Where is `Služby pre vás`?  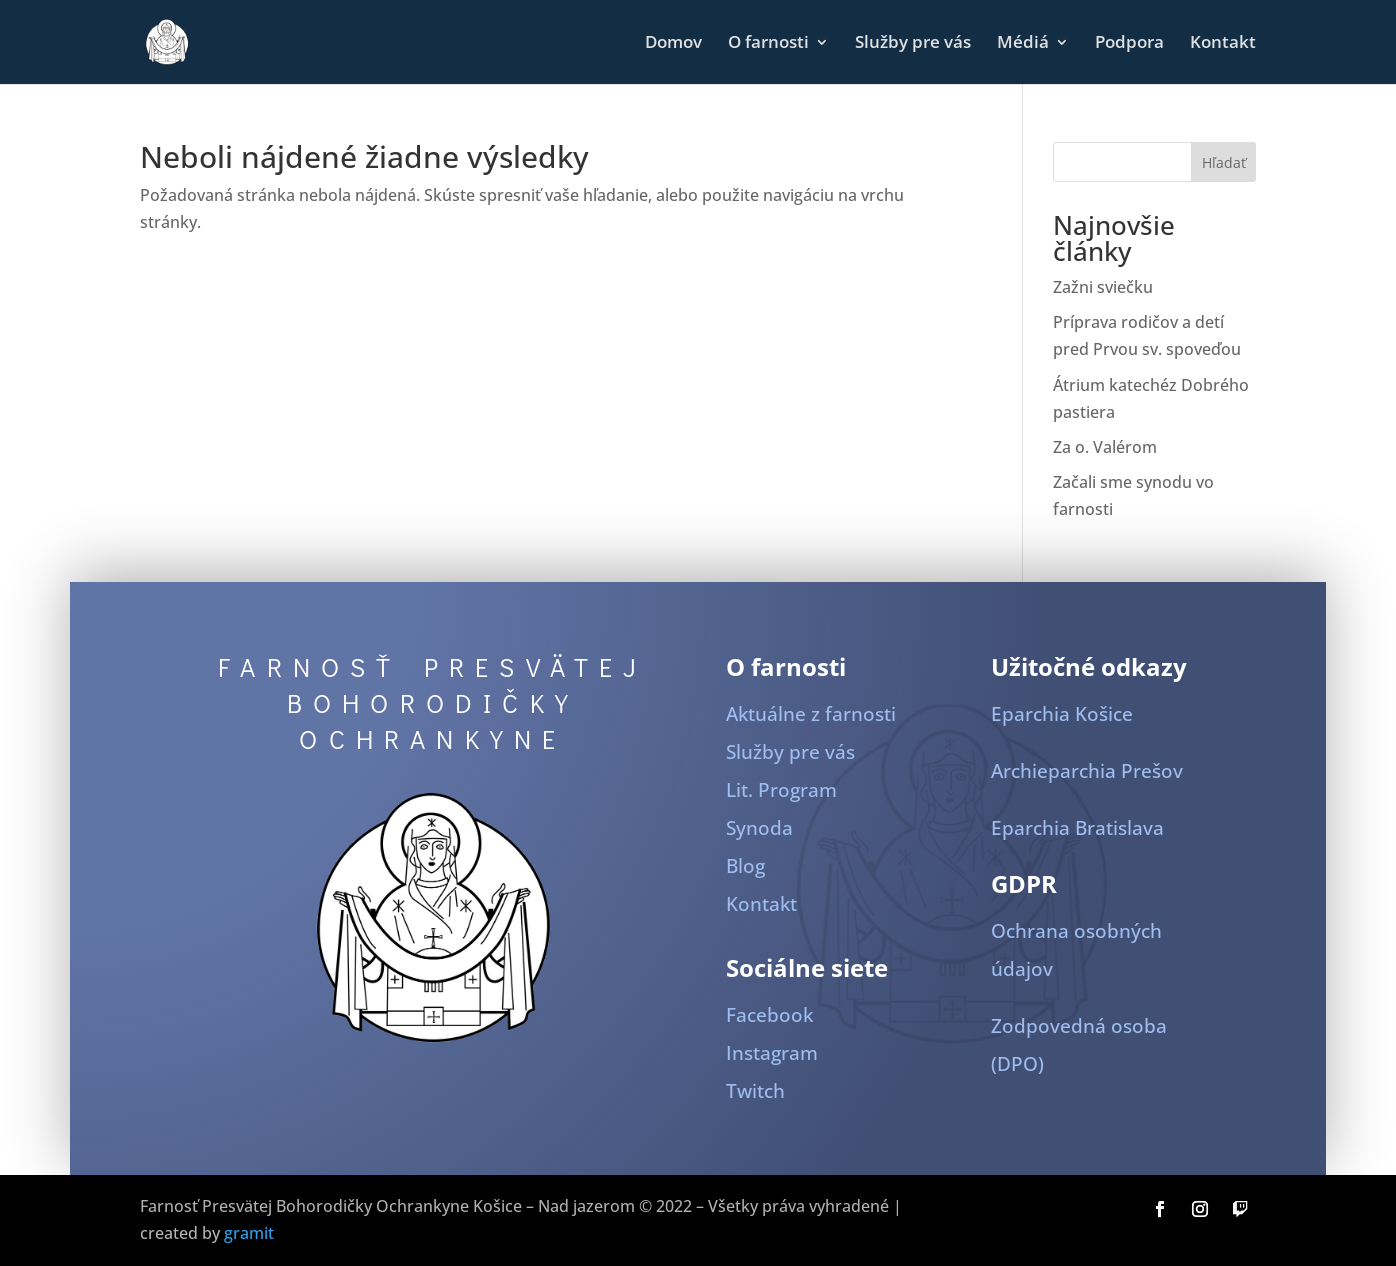 Služby pre vás is located at coordinates (913, 44).